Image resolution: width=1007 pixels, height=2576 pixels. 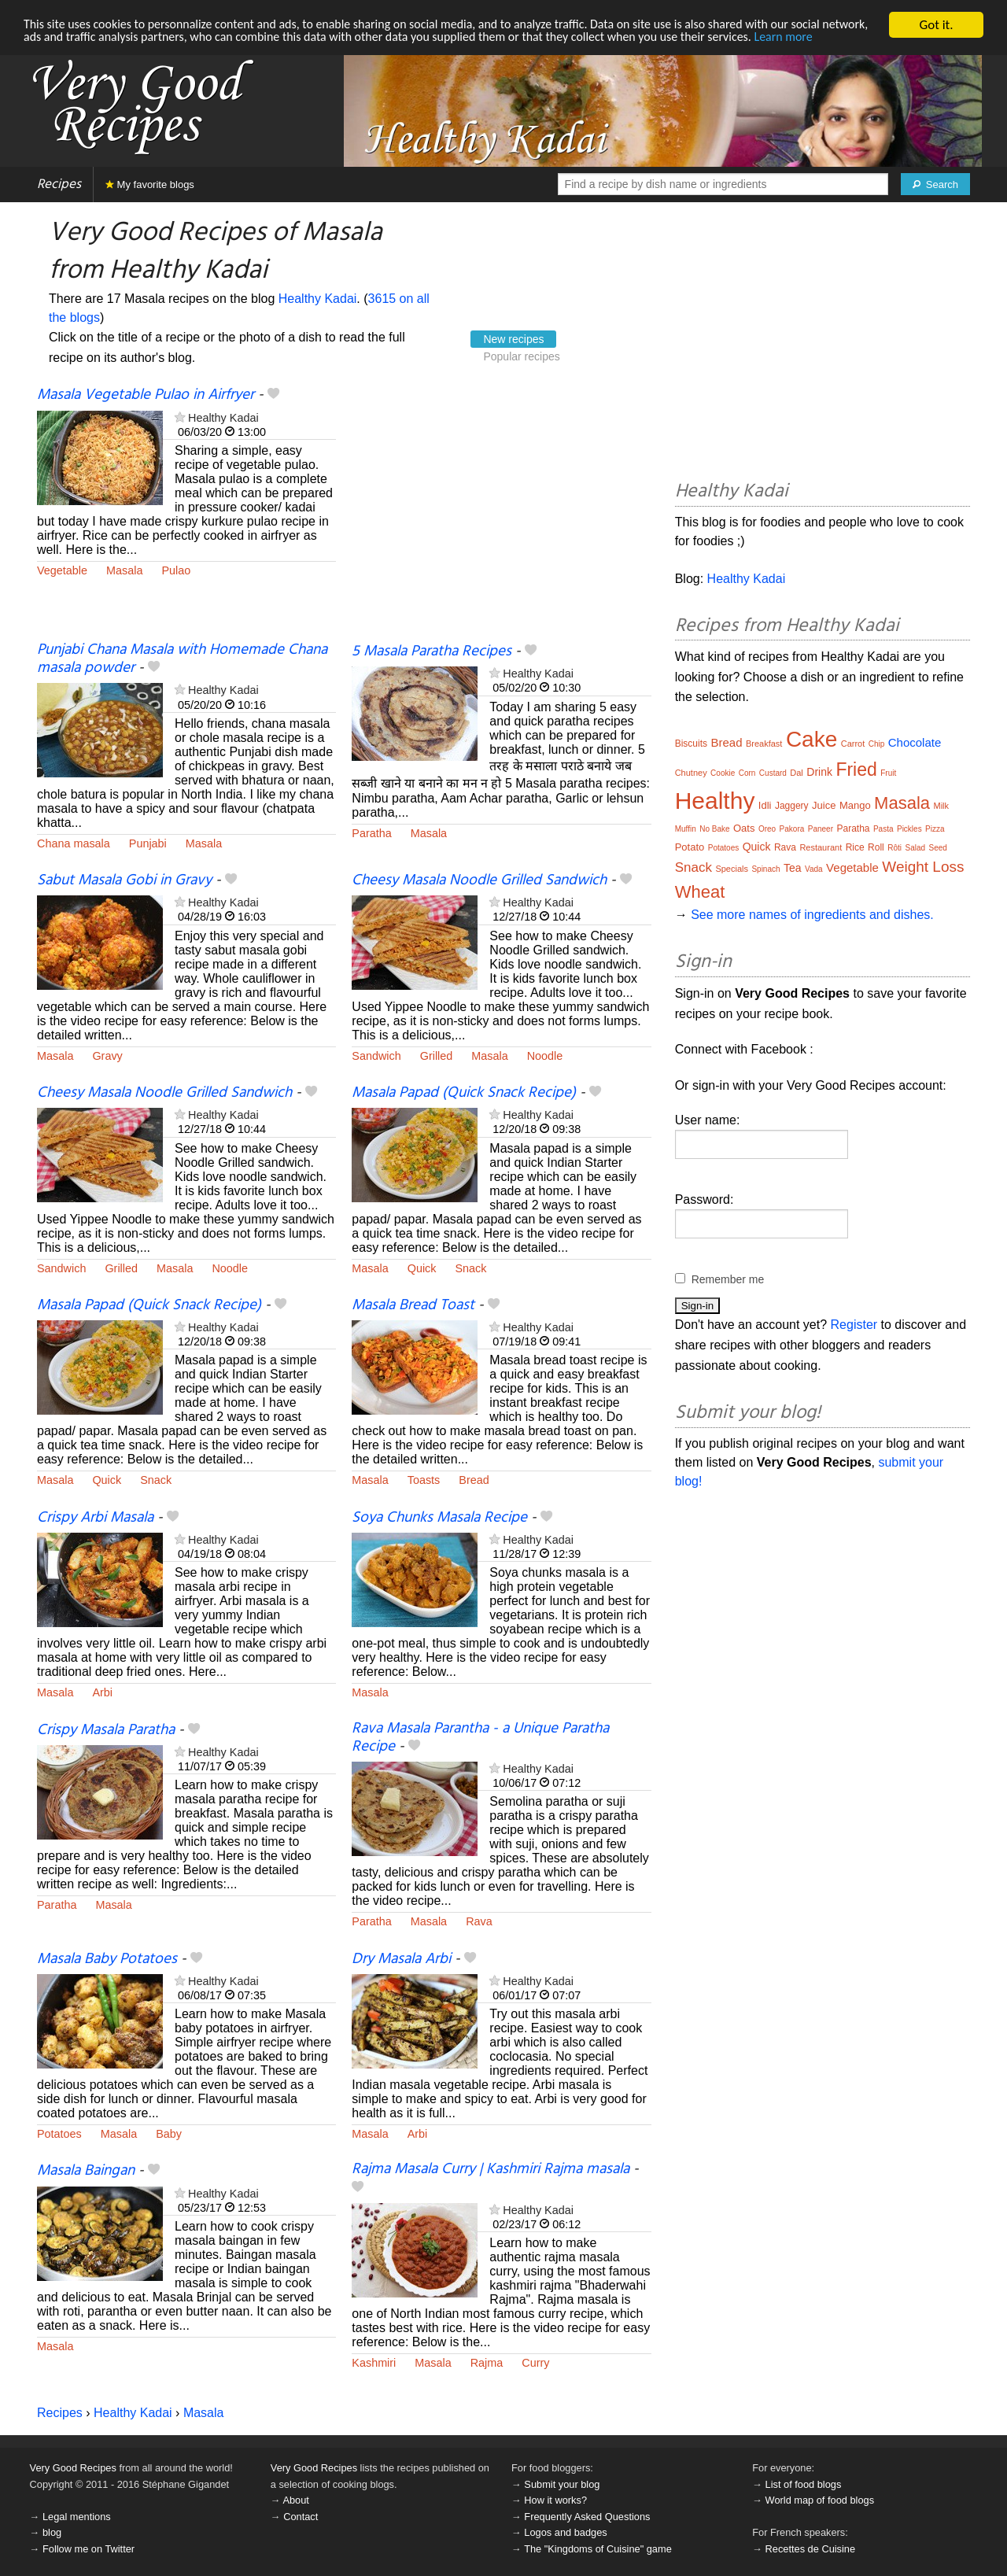 I want to click on Got it., so click(x=936, y=25).